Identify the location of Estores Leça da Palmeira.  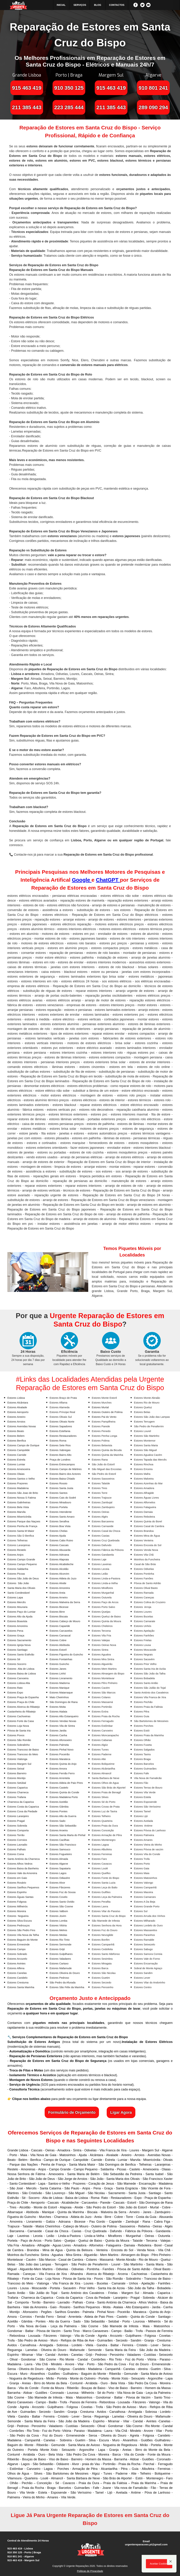
(107, 1896).